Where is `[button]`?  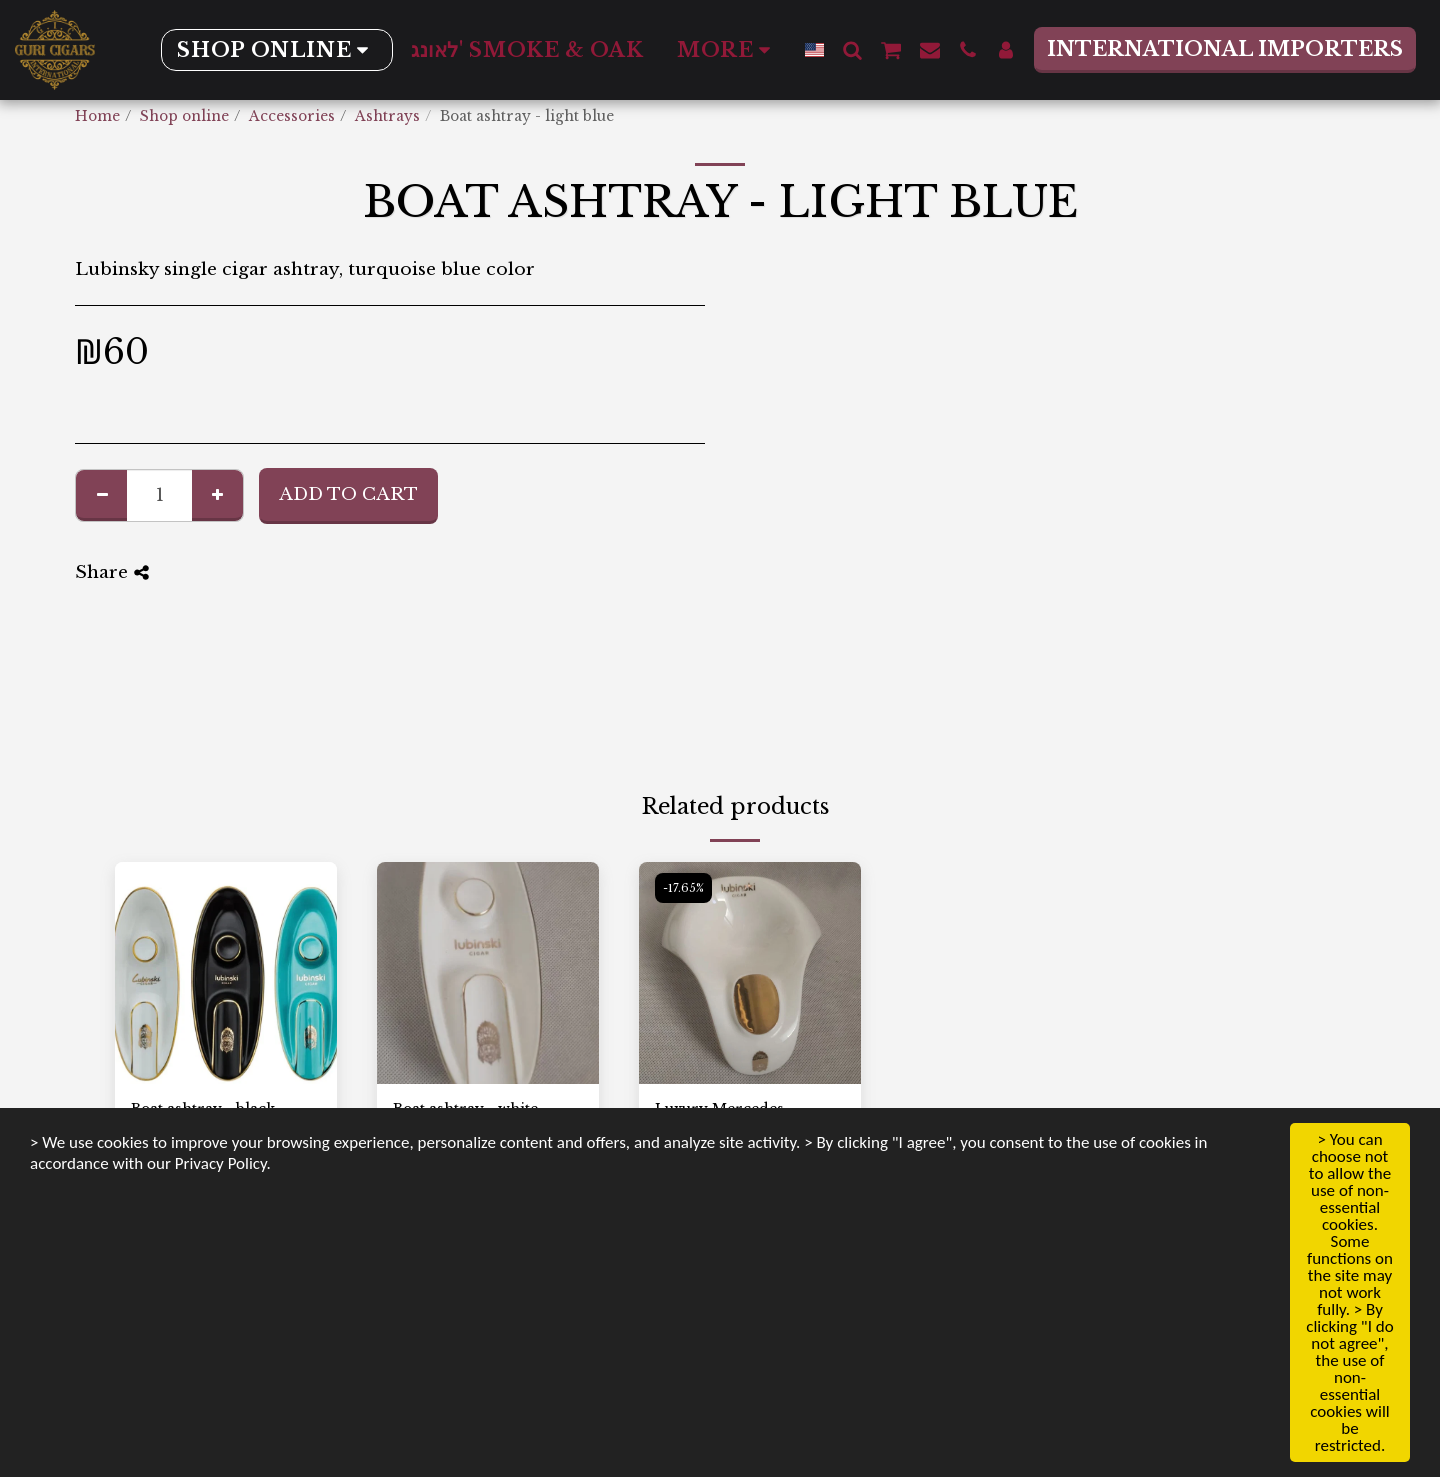 [button] is located at coordinates (852, 49).